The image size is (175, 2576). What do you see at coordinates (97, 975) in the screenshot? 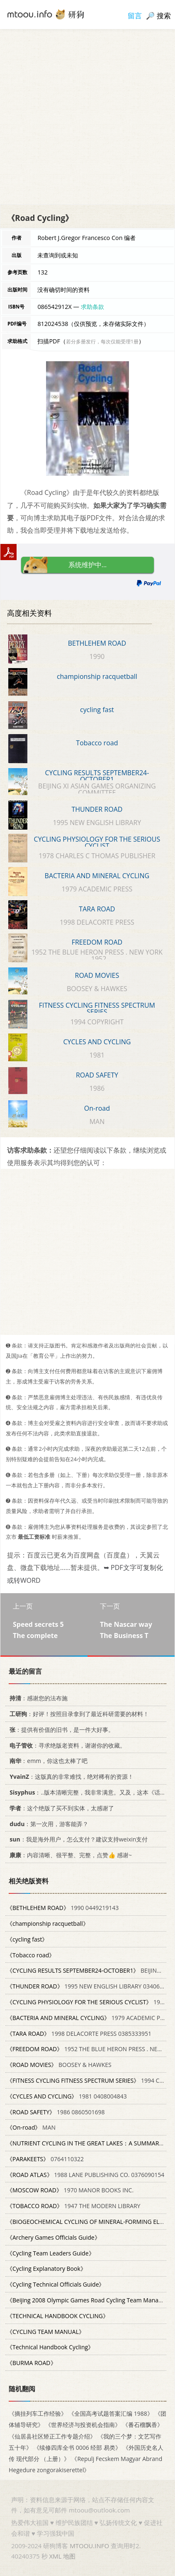
I see `ROAD MOVIES` at bounding box center [97, 975].